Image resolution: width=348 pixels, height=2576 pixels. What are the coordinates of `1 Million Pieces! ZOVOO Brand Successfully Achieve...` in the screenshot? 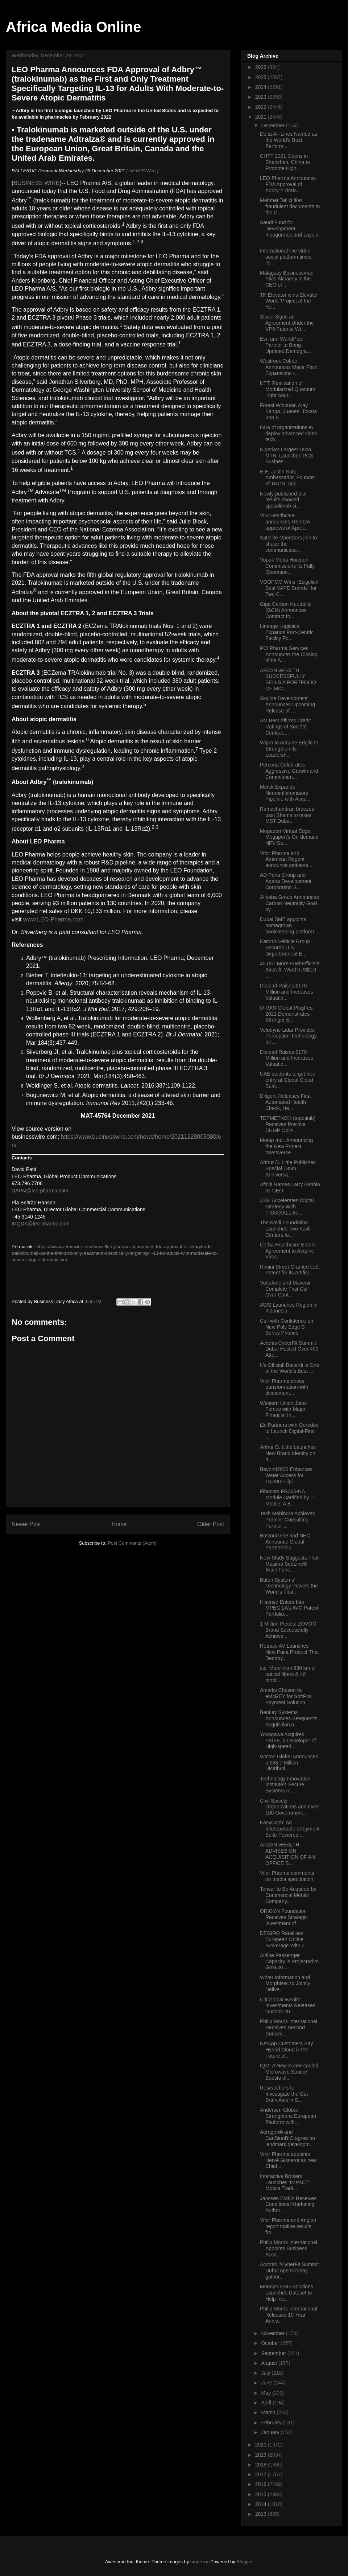 It's located at (288, 1630).